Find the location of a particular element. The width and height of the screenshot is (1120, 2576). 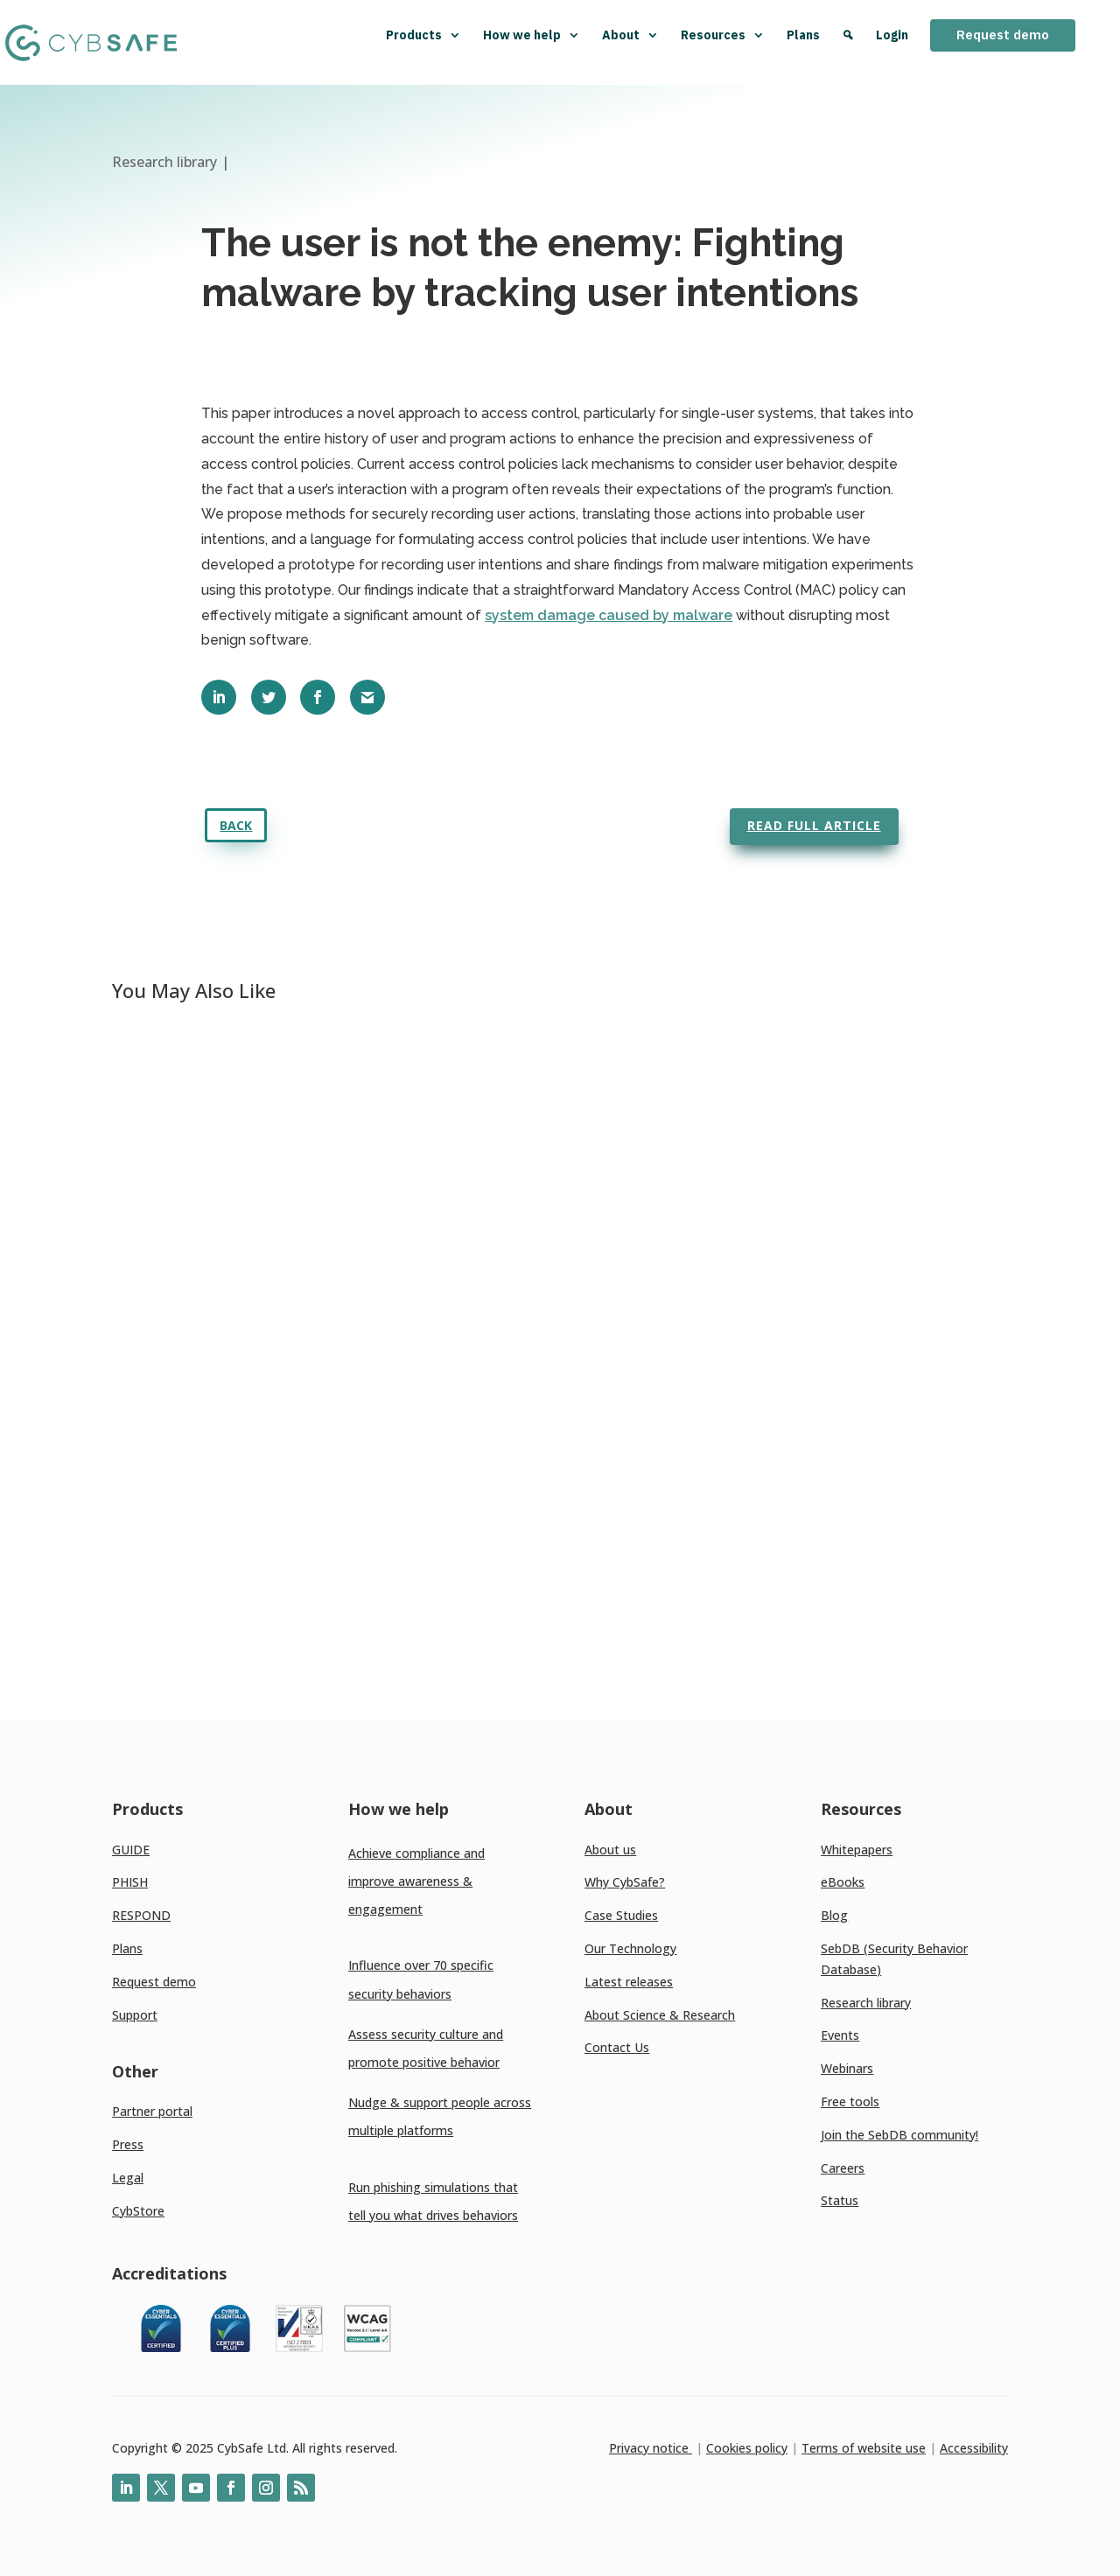

Free tools is located at coordinates (850, 2101).